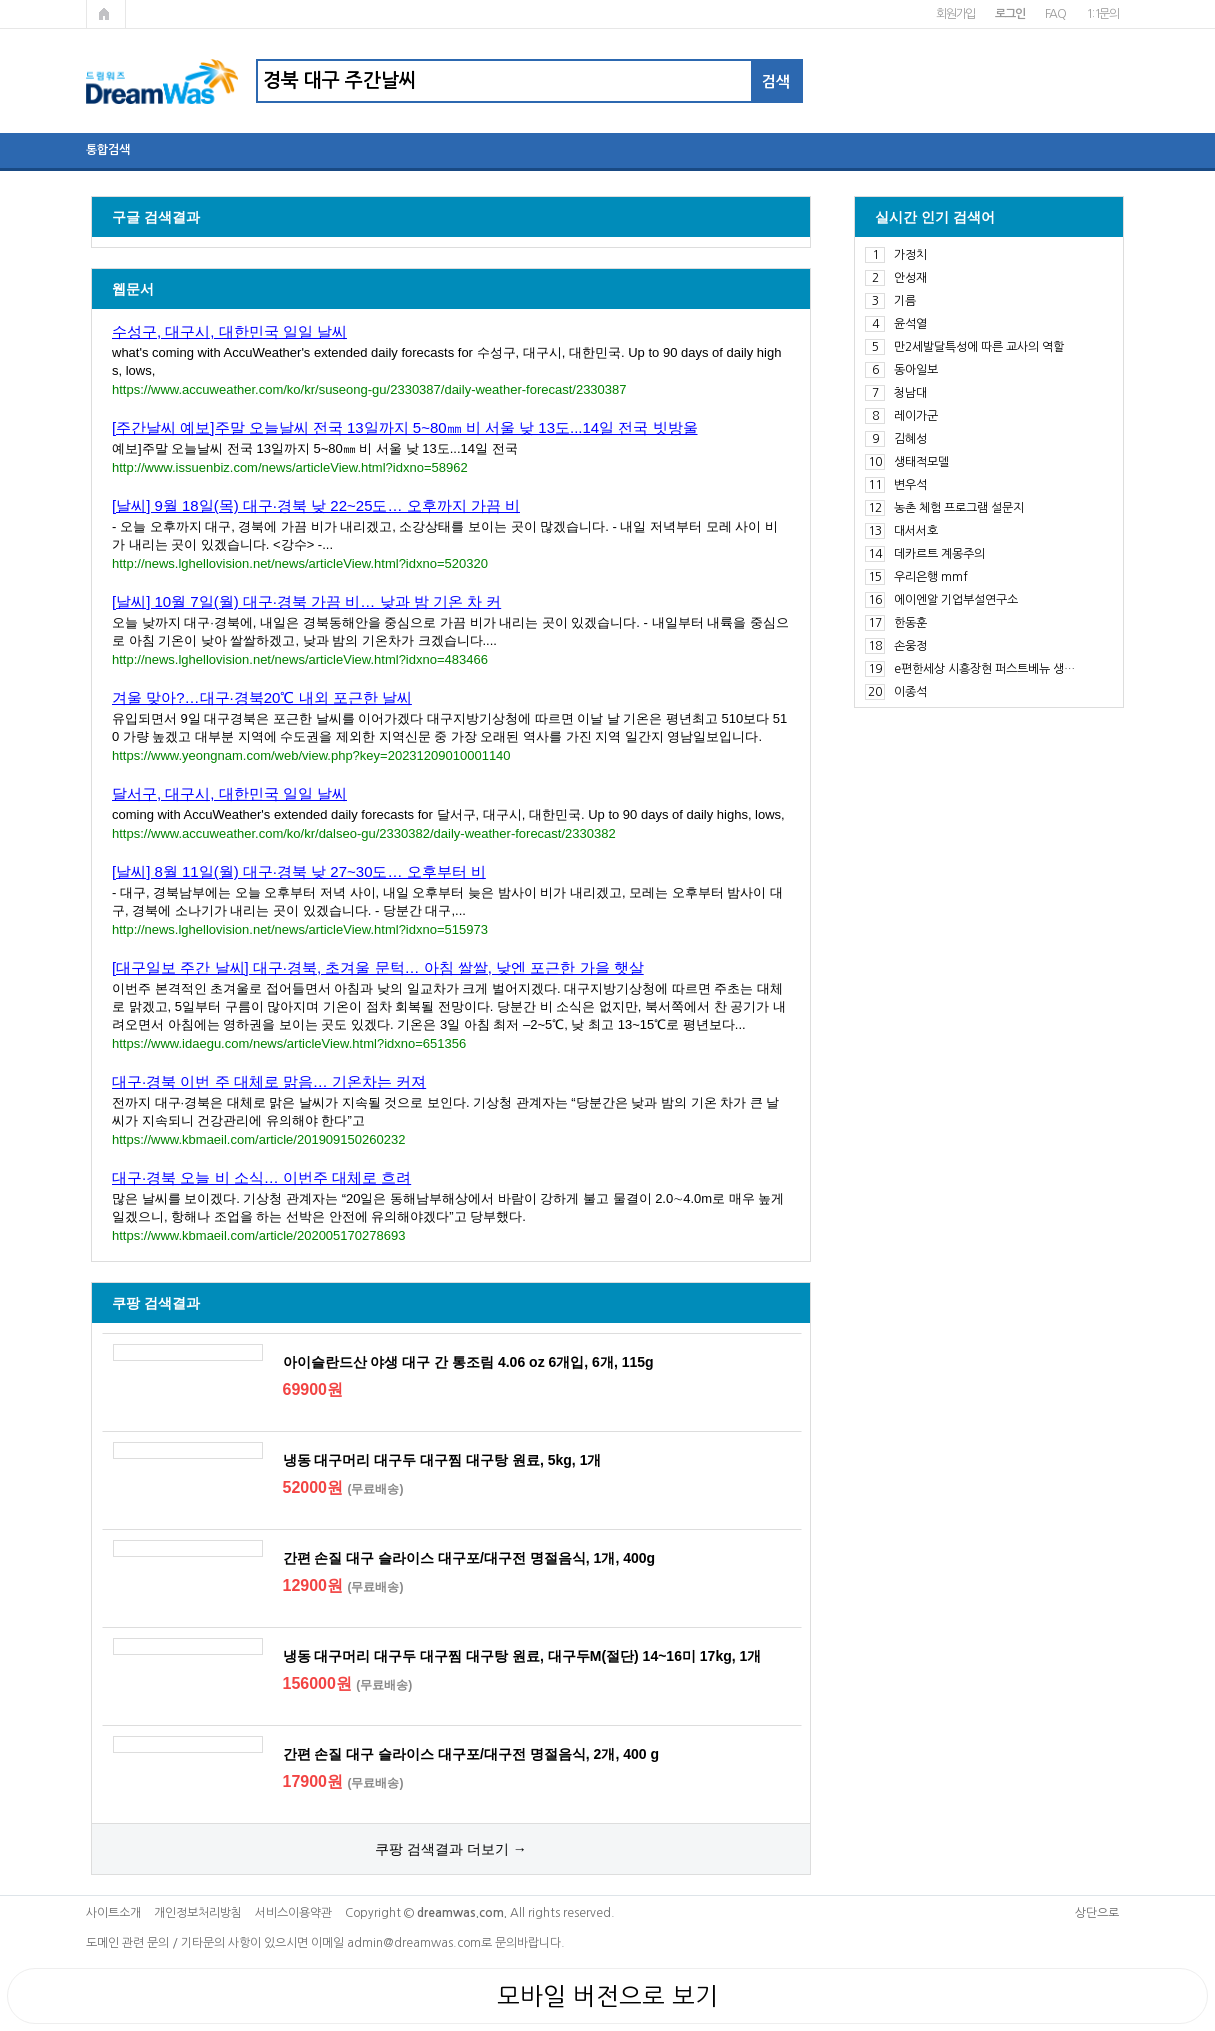 Image resolution: width=1215 pixels, height=2031 pixels. What do you see at coordinates (1097, 1913) in the screenshot?
I see `상단으로` at bounding box center [1097, 1913].